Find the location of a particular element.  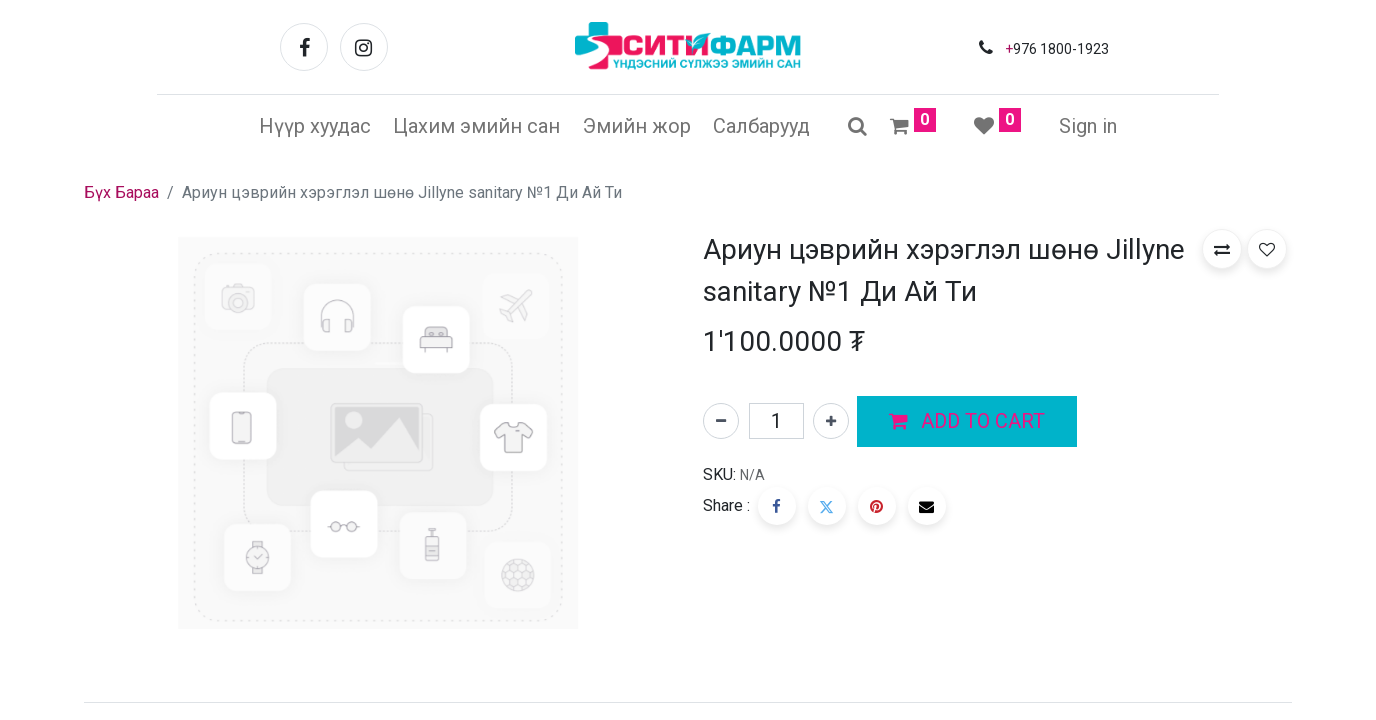

Бүх Бараа is located at coordinates (121, 192).